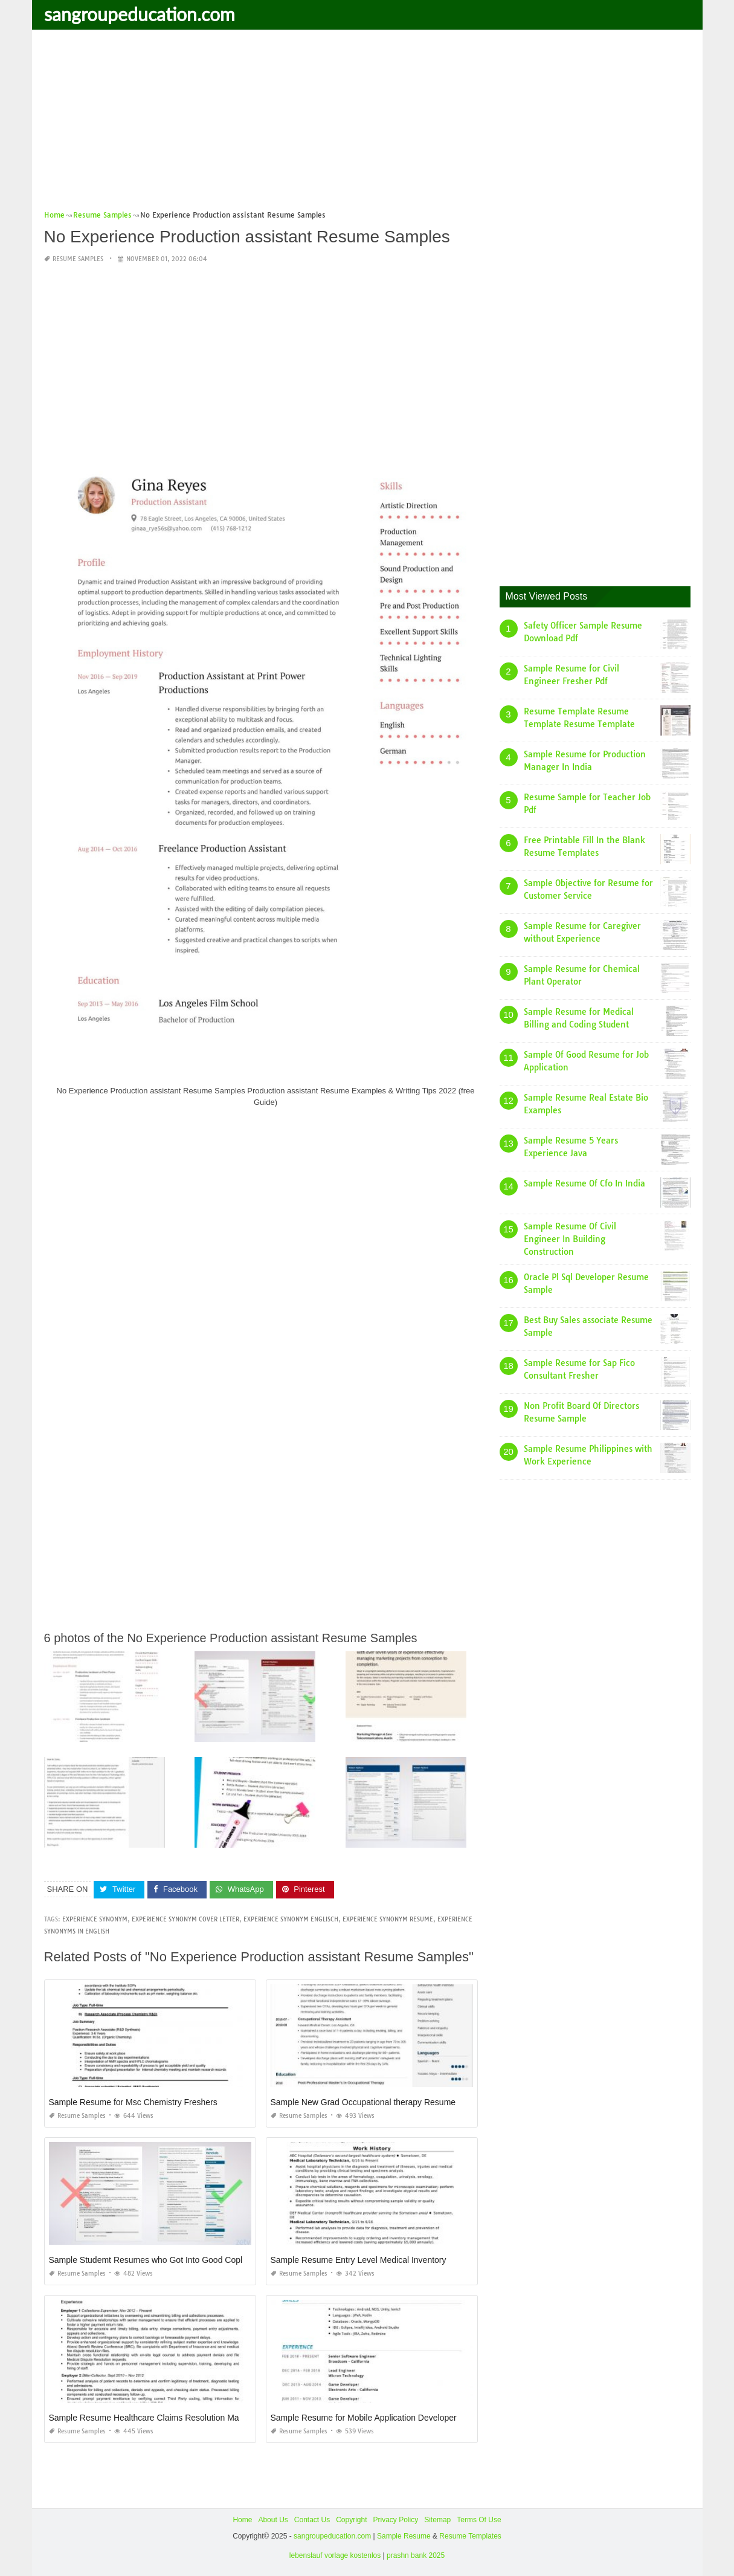  Describe the element at coordinates (363, 2102) in the screenshot. I see `Sample New Grad Occupational therapy Resume` at that location.